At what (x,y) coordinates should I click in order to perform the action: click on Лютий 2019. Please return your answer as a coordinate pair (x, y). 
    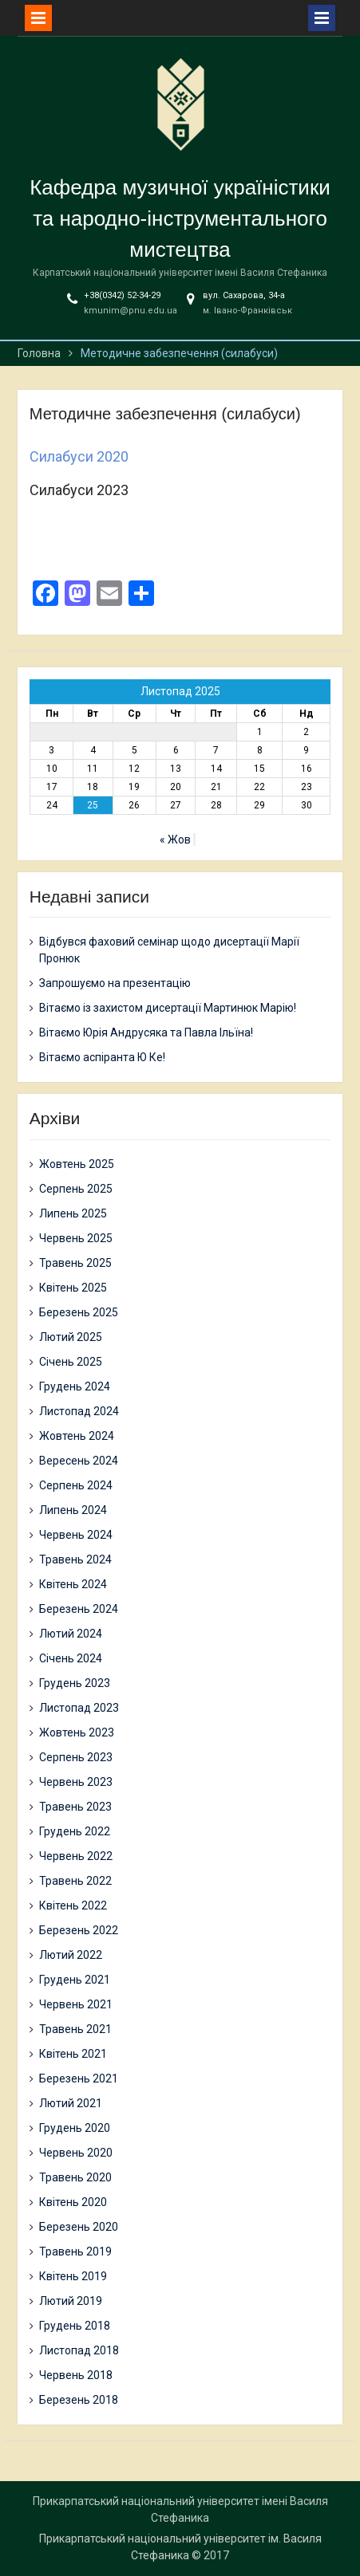
    Looking at the image, I should click on (70, 2301).